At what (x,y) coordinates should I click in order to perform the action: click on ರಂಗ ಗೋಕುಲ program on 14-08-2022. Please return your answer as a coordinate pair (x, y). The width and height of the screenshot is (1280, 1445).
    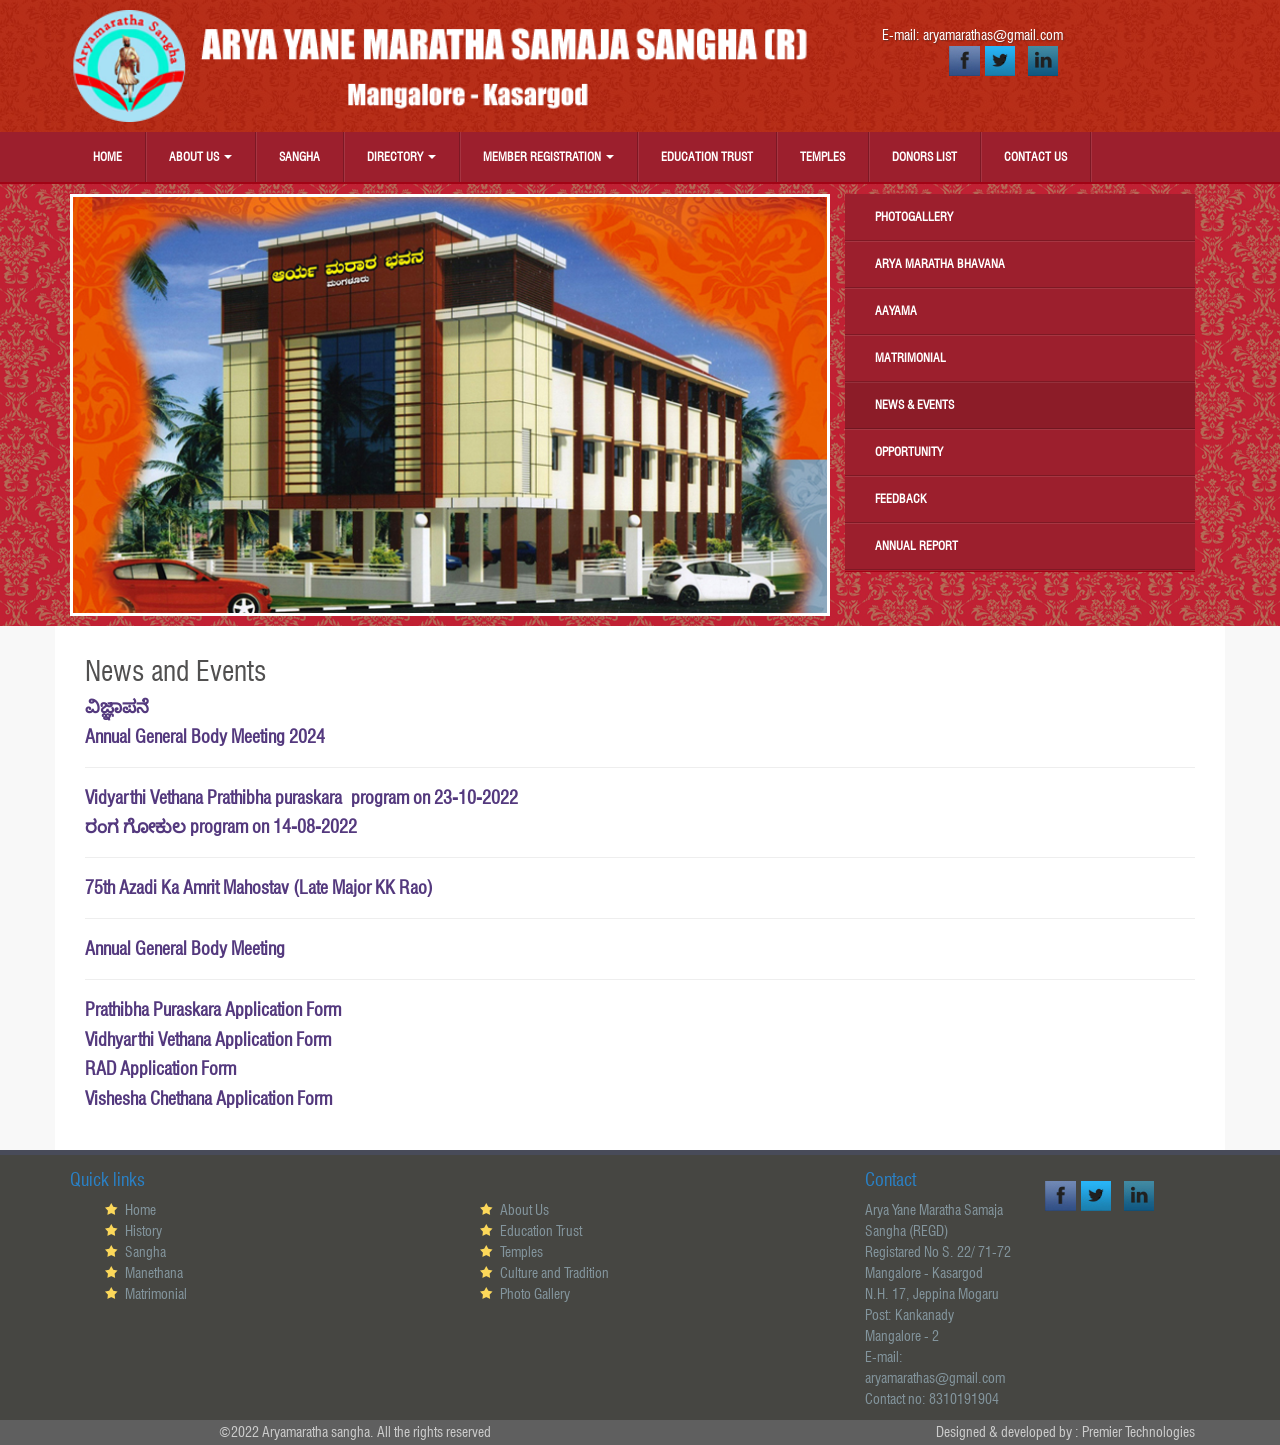
    Looking at the image, I should click on (221, 826).